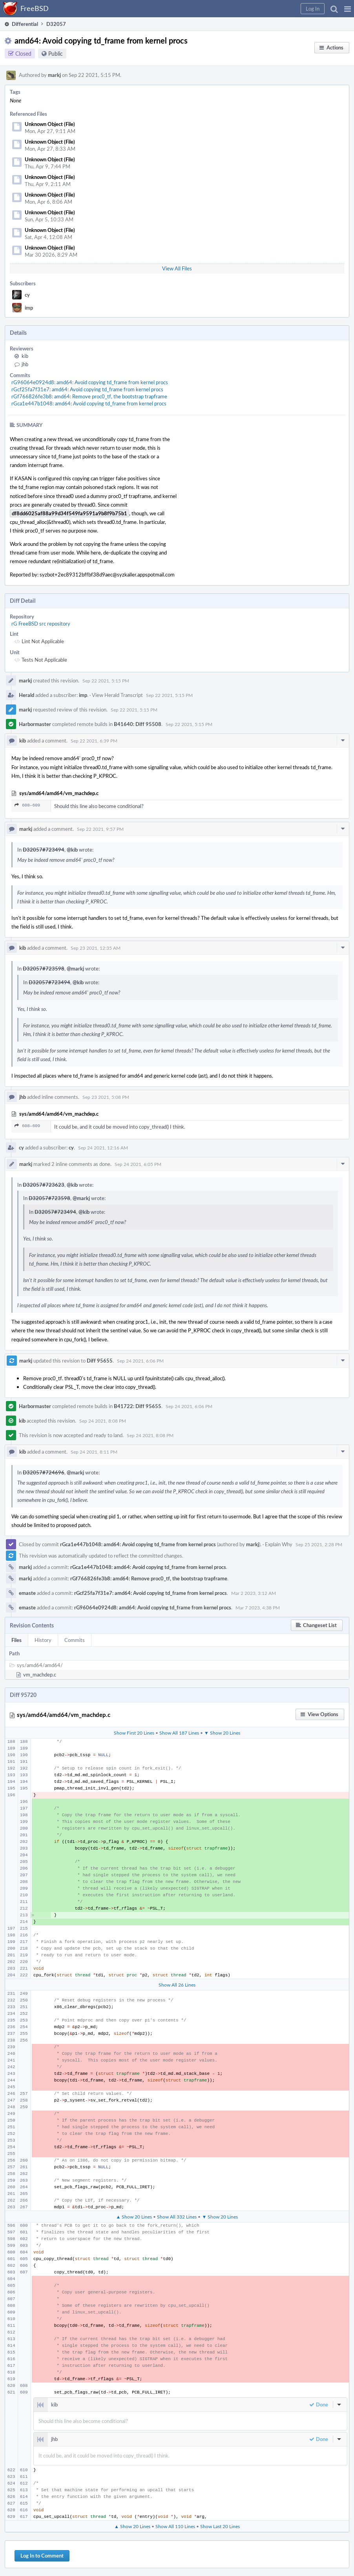  I want to click on Show All 26 Lines, so click(177, 1984).